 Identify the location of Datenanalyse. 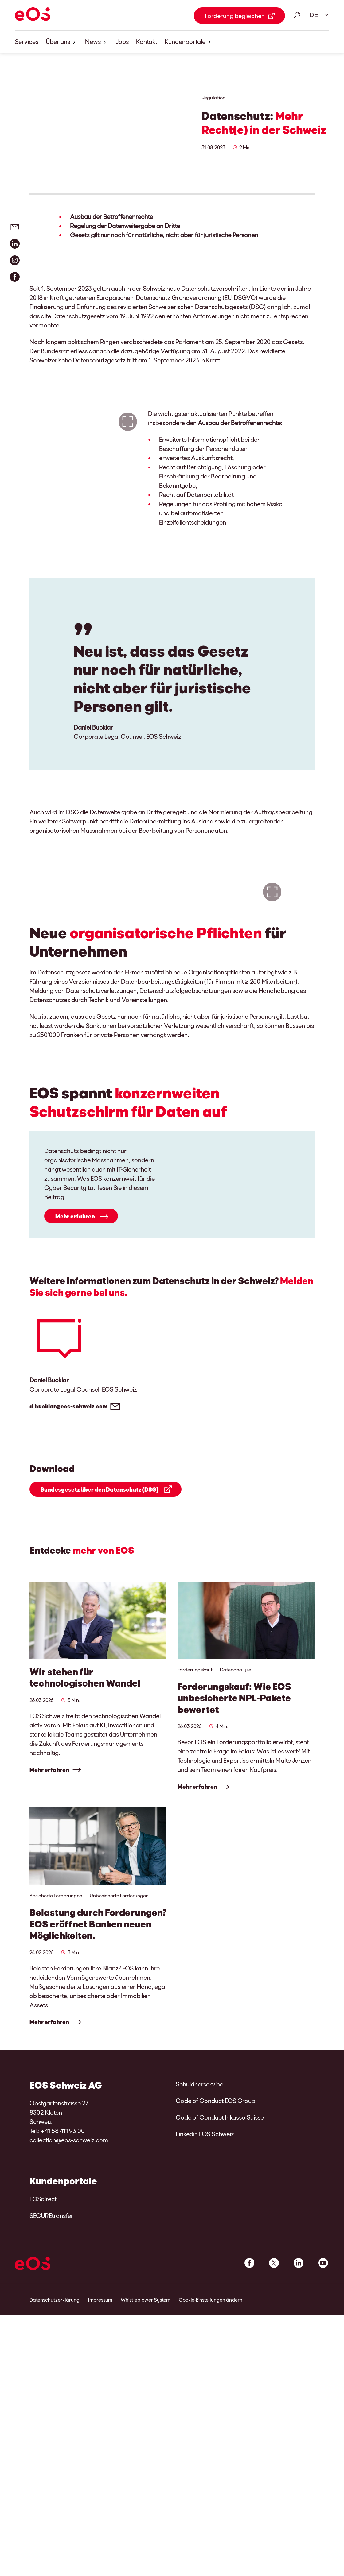
(235, 1817).